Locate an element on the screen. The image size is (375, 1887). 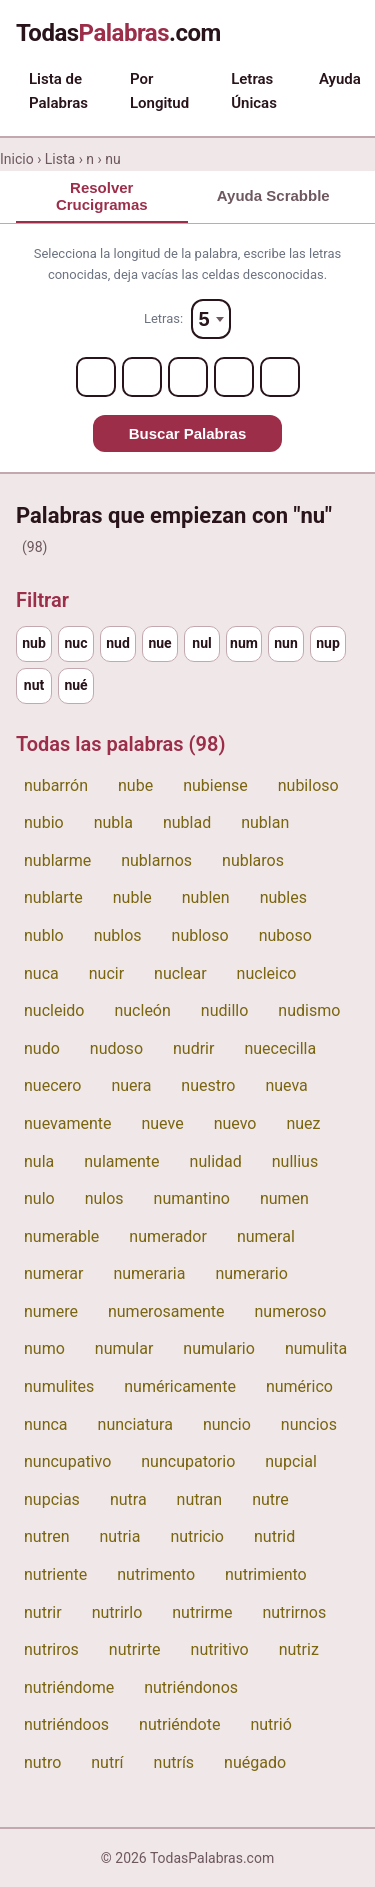
nuncio is located at coordinates (227, 1424).